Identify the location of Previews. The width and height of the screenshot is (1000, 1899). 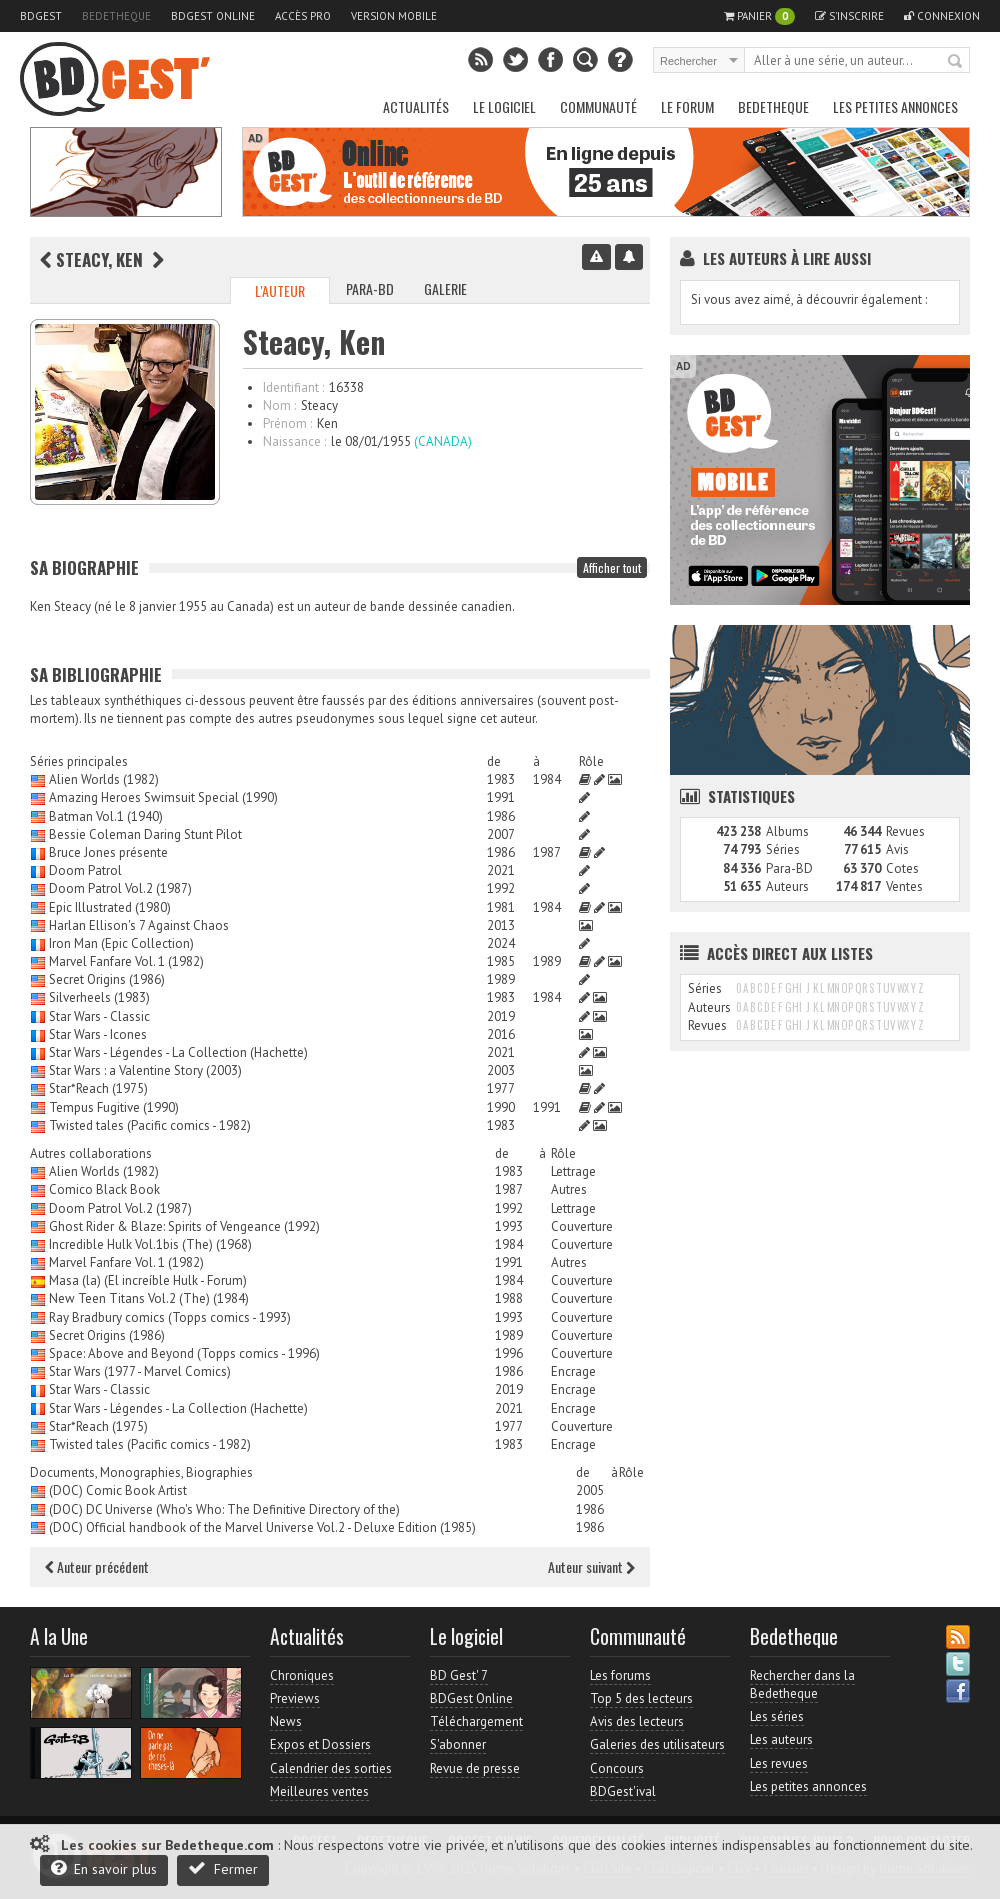
(295, 1698).